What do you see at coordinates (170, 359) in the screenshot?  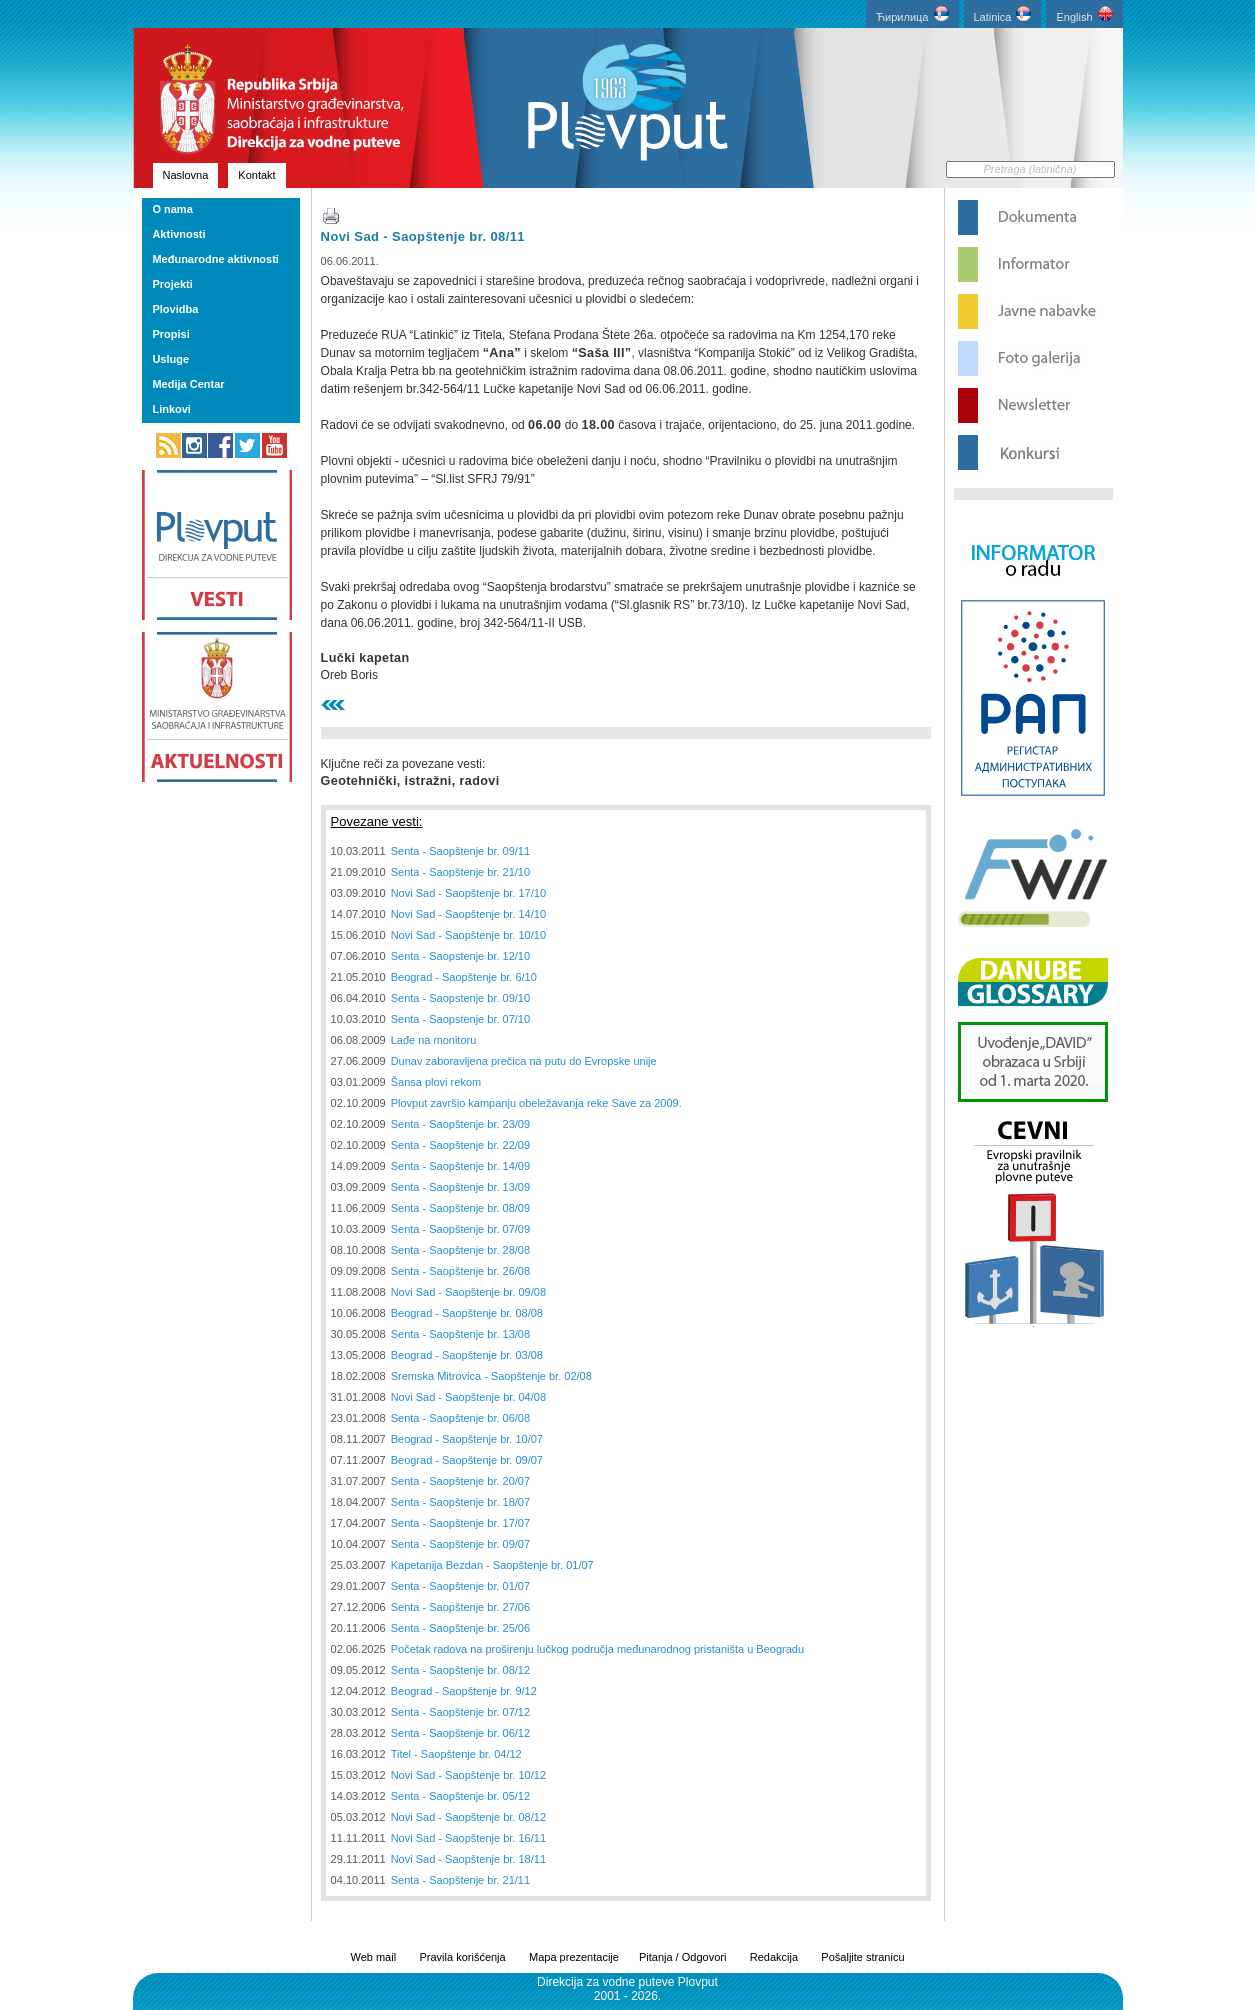 I see `Usluge` at bounding box center [170, 359].